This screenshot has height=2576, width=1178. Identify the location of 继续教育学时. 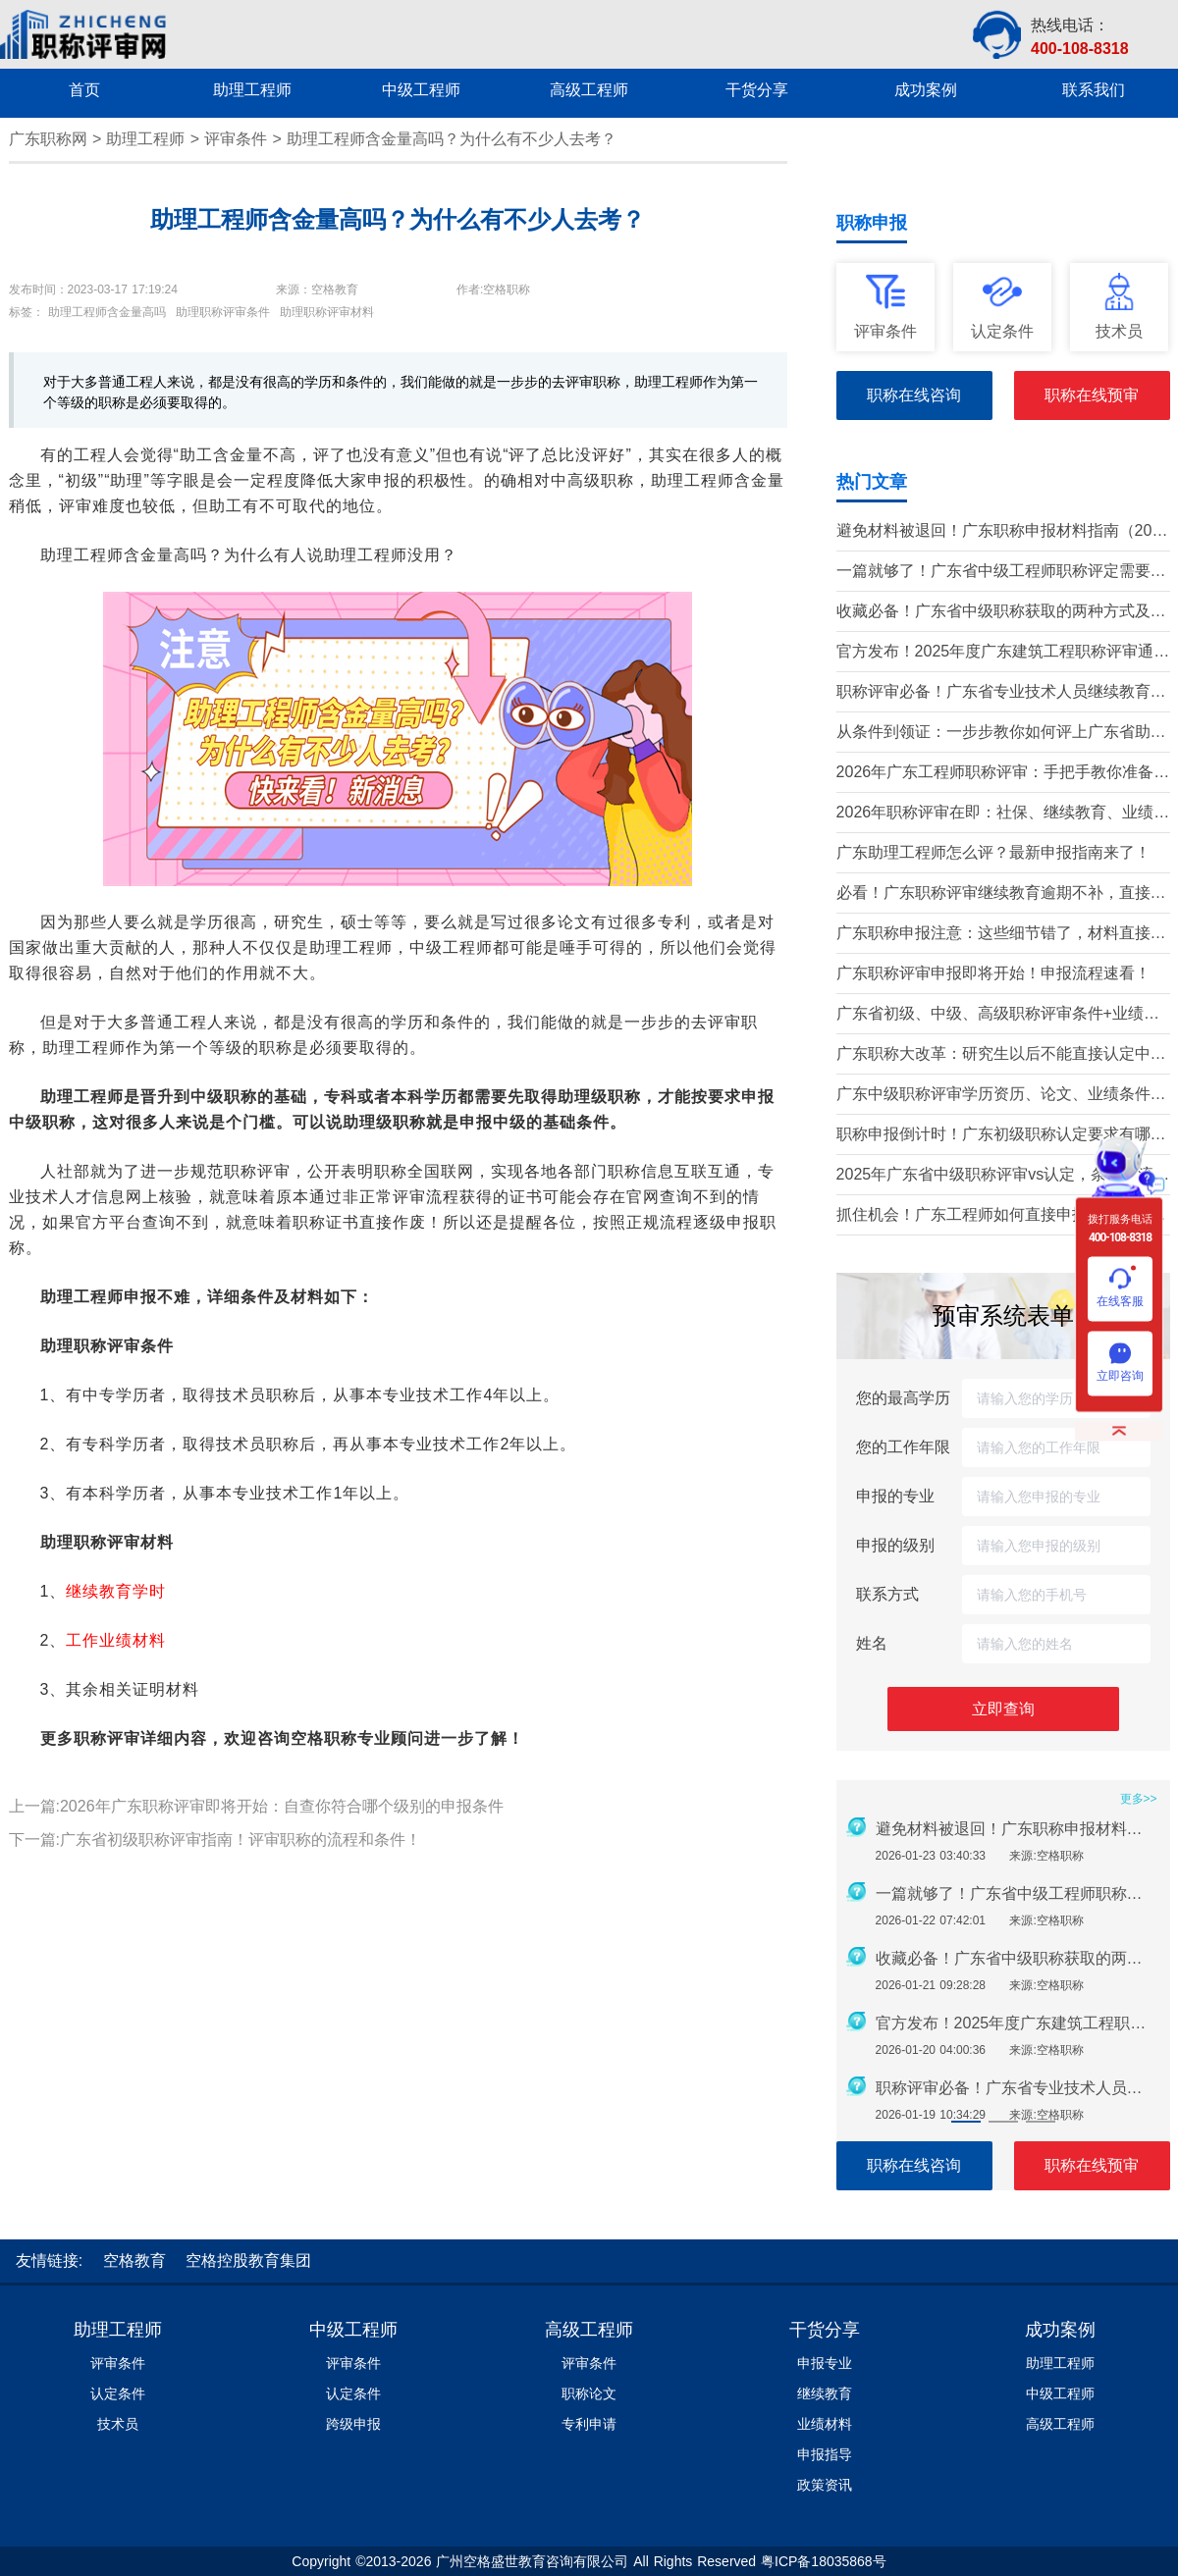
(116, 1591).